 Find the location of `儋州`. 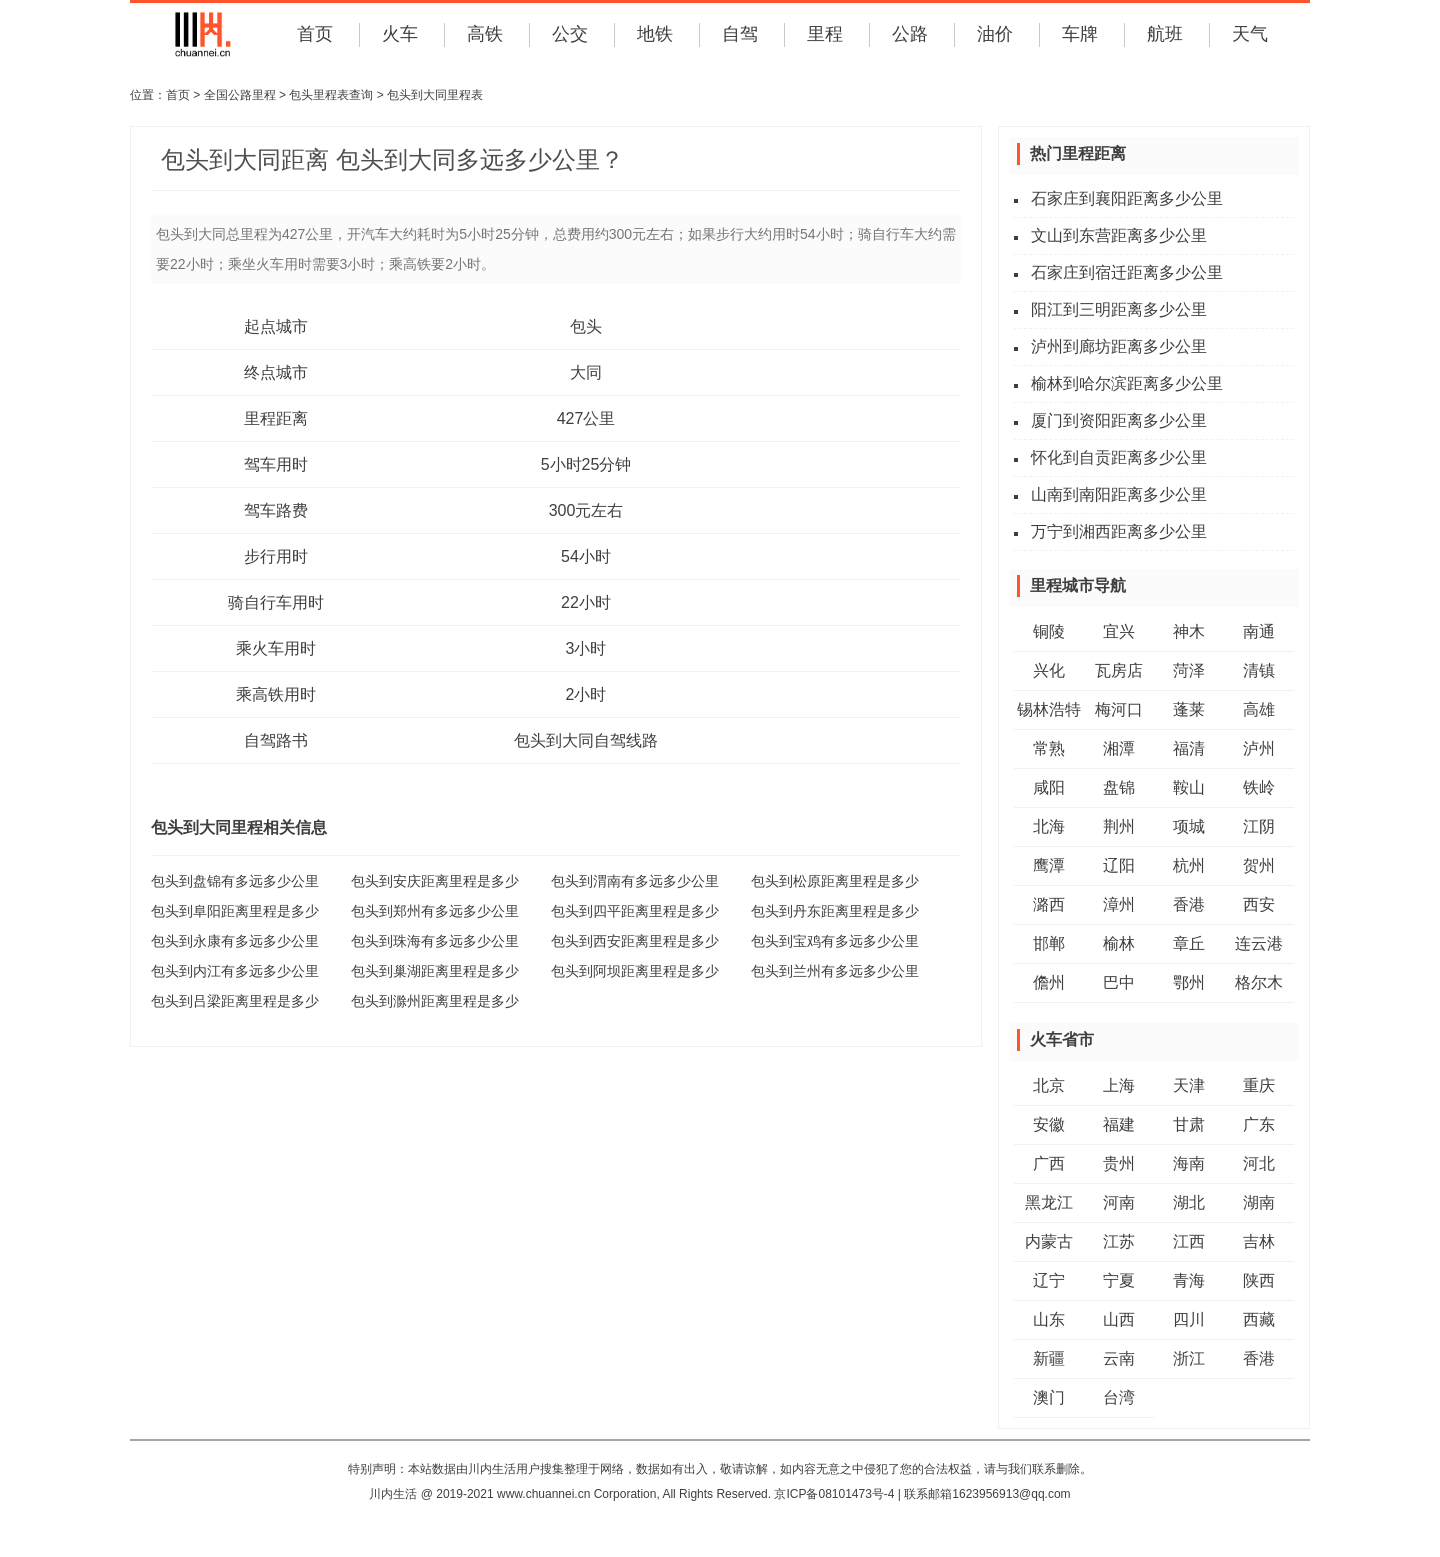

儋州 is located at coordinates (1049, 982).